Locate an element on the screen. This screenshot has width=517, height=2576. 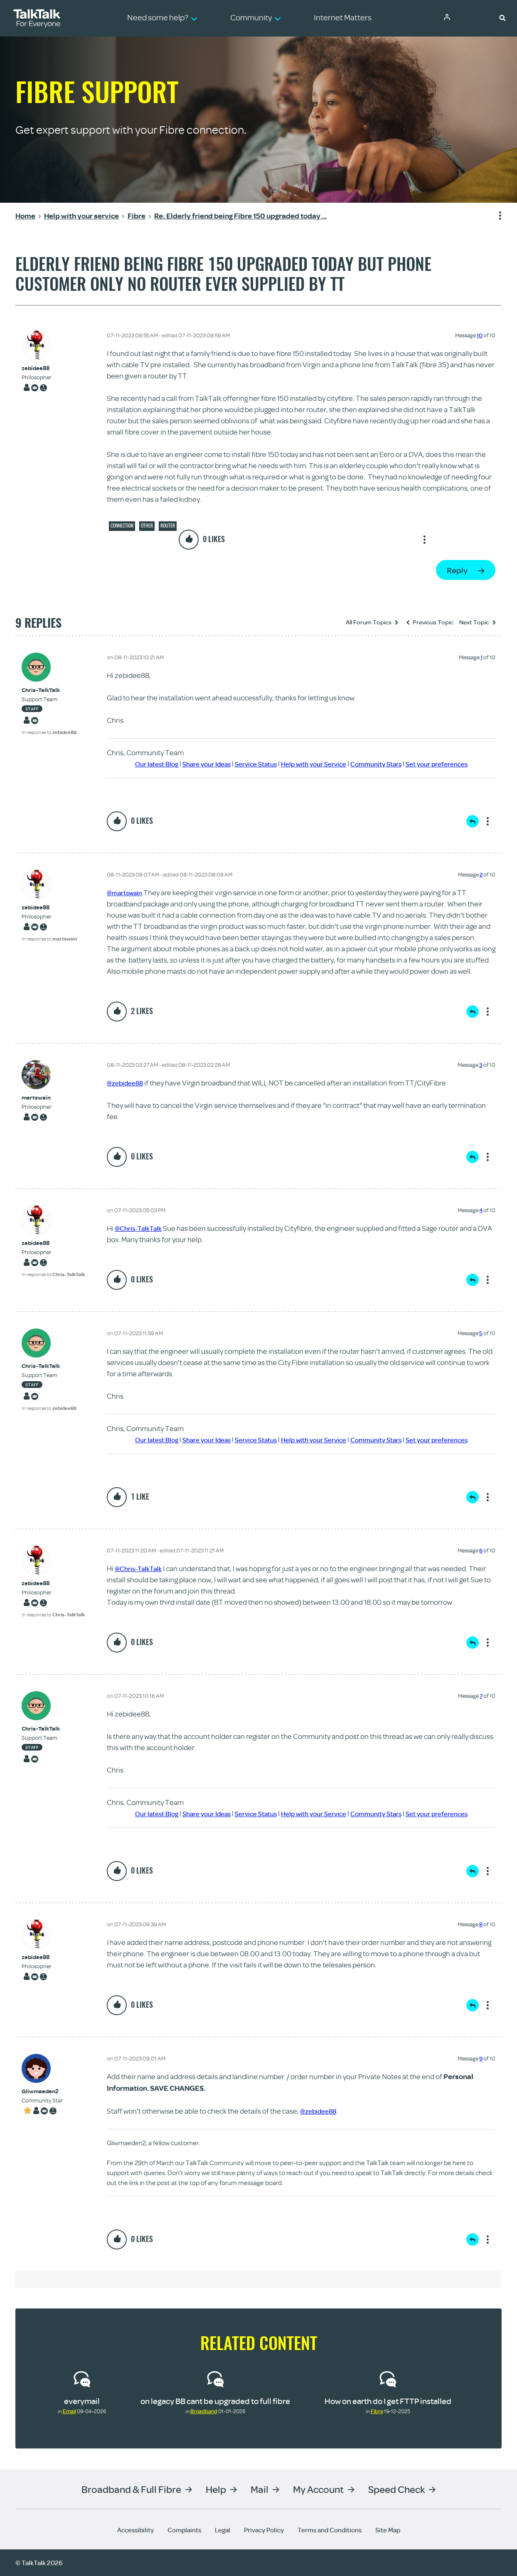
Community Stars is located at coordinates (383, 764).